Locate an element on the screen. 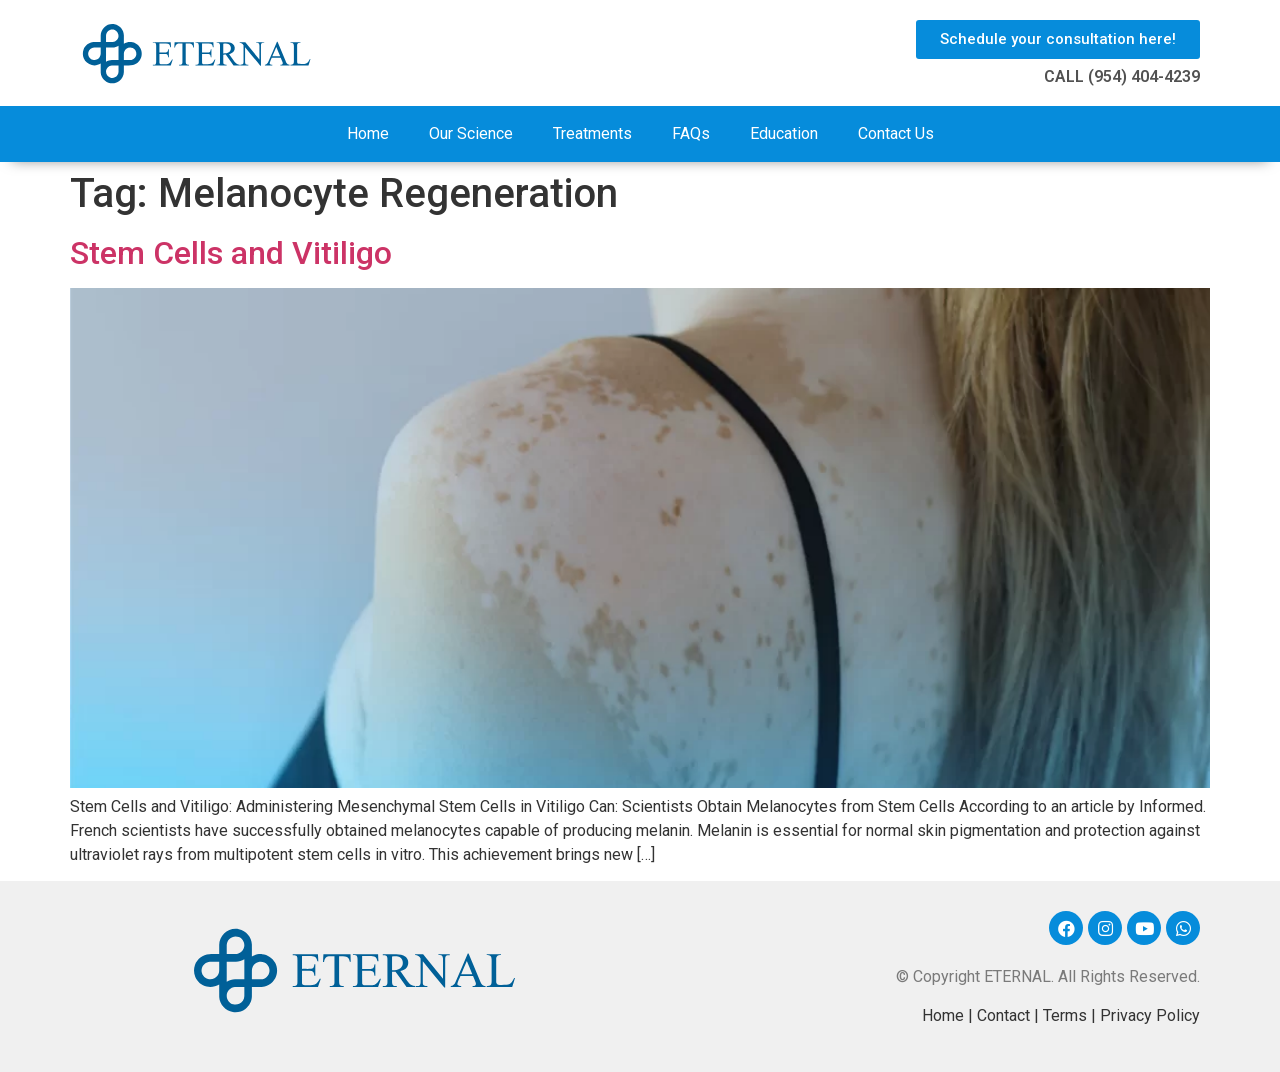 The width and height of the screenshot is (1280, 1072). Terms is located at coordinates (1065, 1015).